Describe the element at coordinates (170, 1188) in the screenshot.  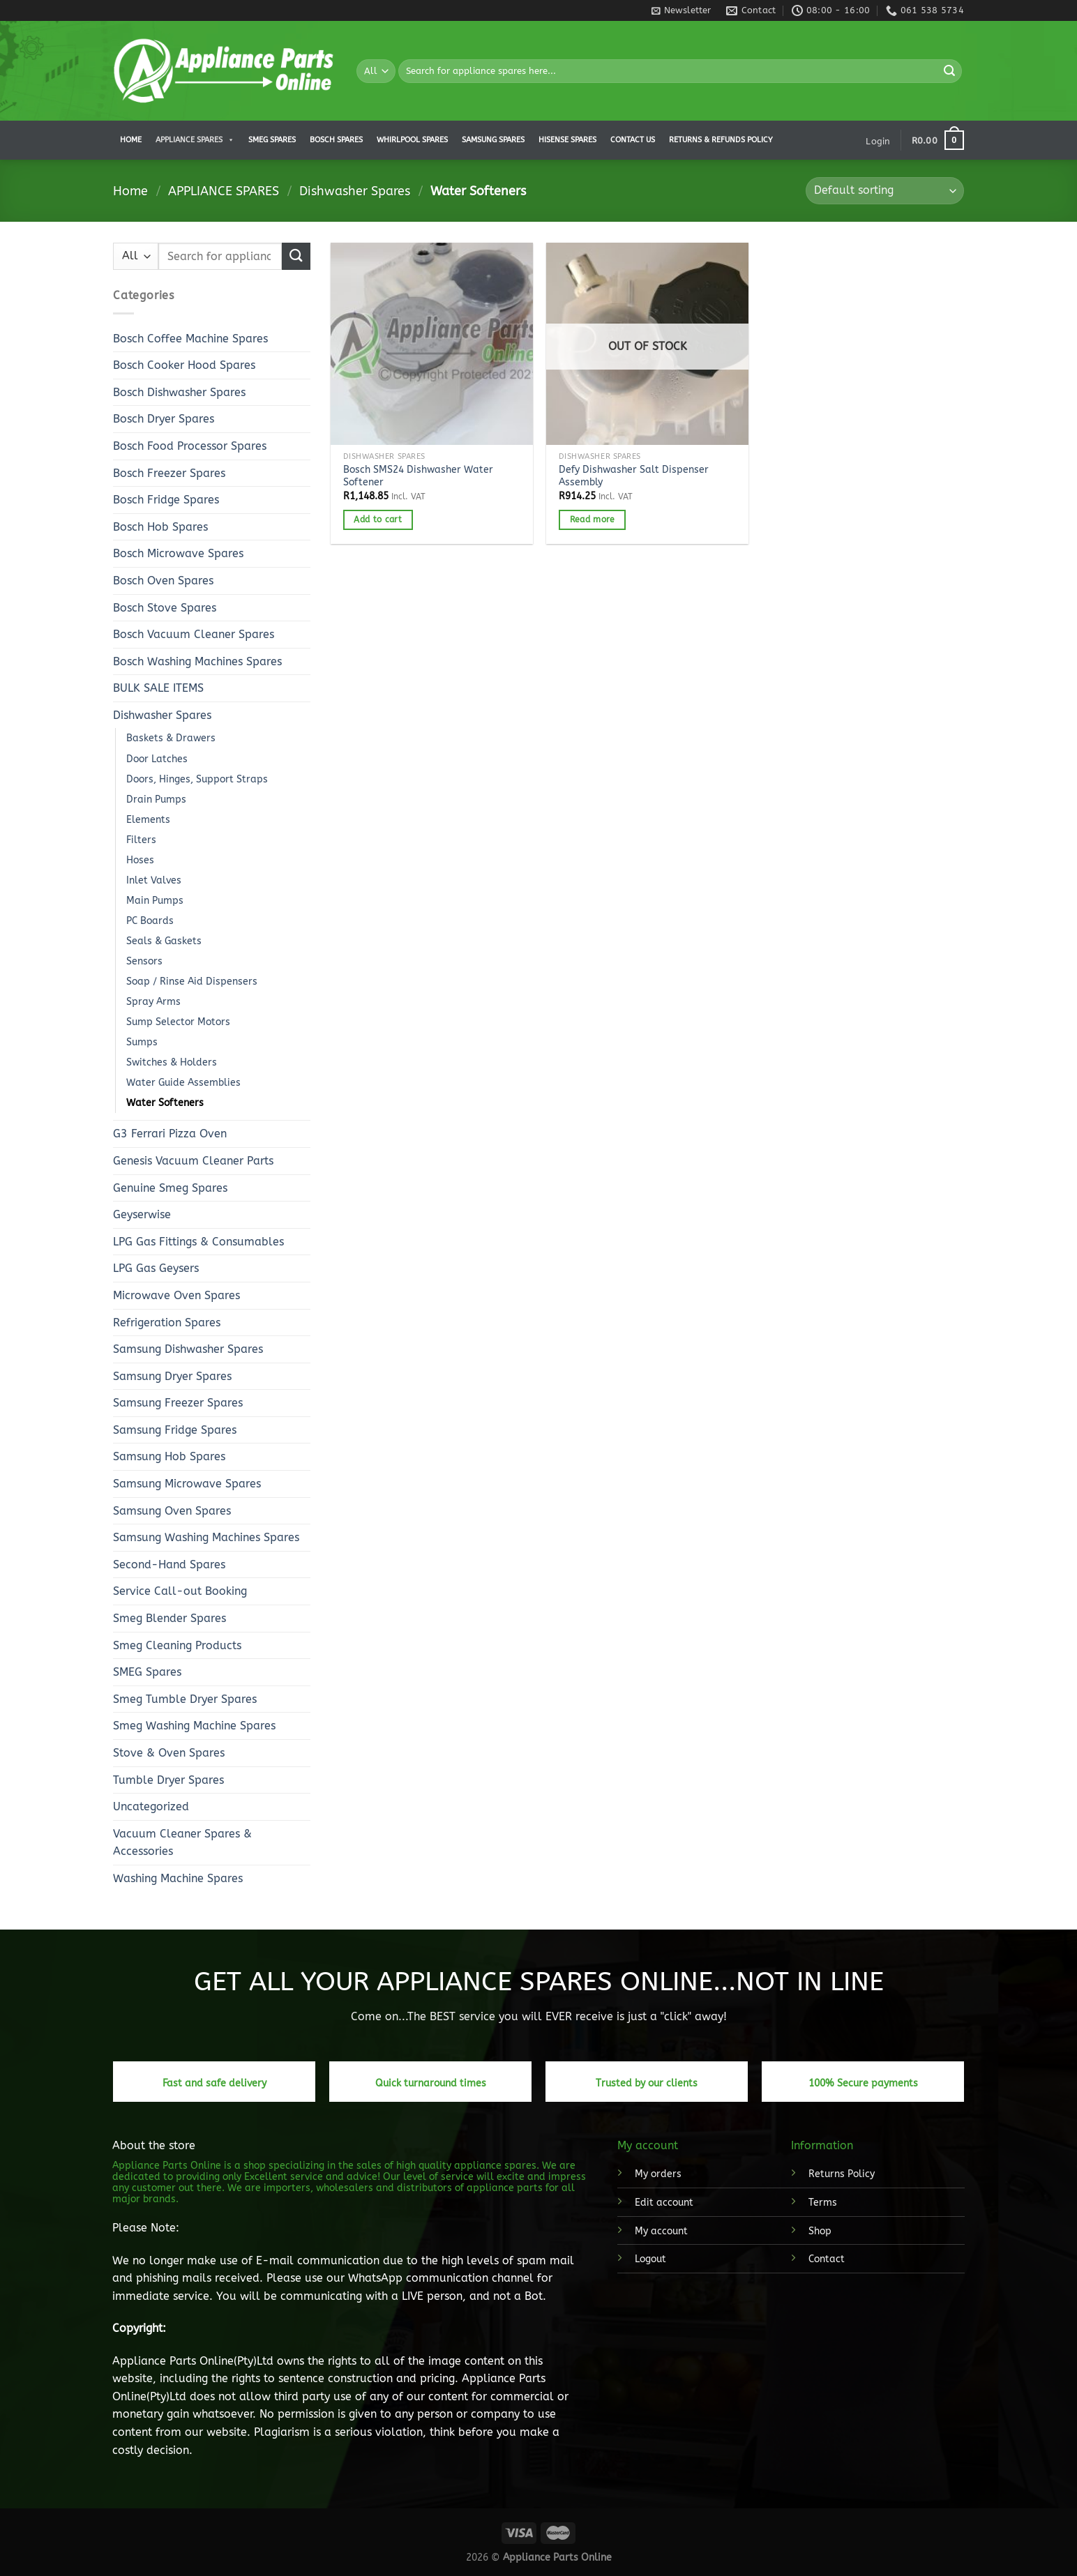
I see `Genuine Smeg Spares` at that location.